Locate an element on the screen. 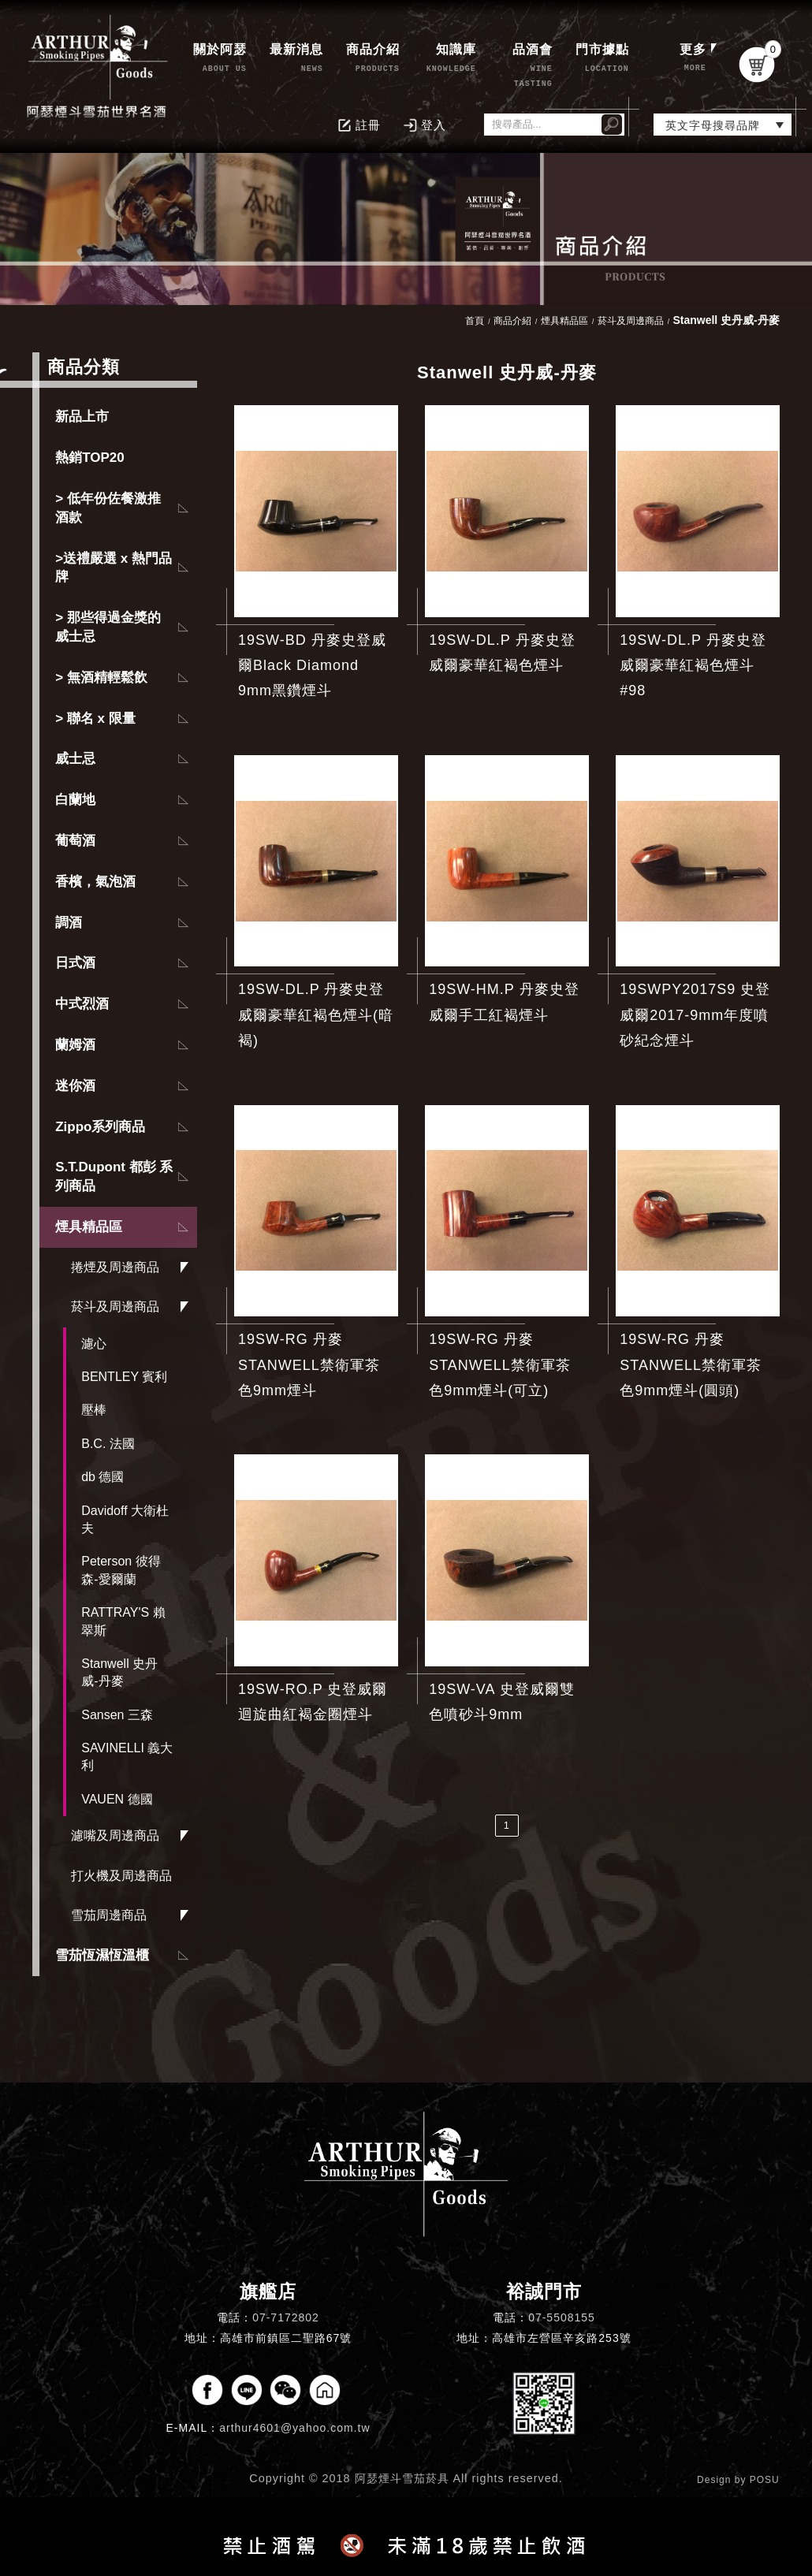 The image size is (812, 2576). Peterson 彼得森-愛爾蘭 is located at coordinates (120, 1569).